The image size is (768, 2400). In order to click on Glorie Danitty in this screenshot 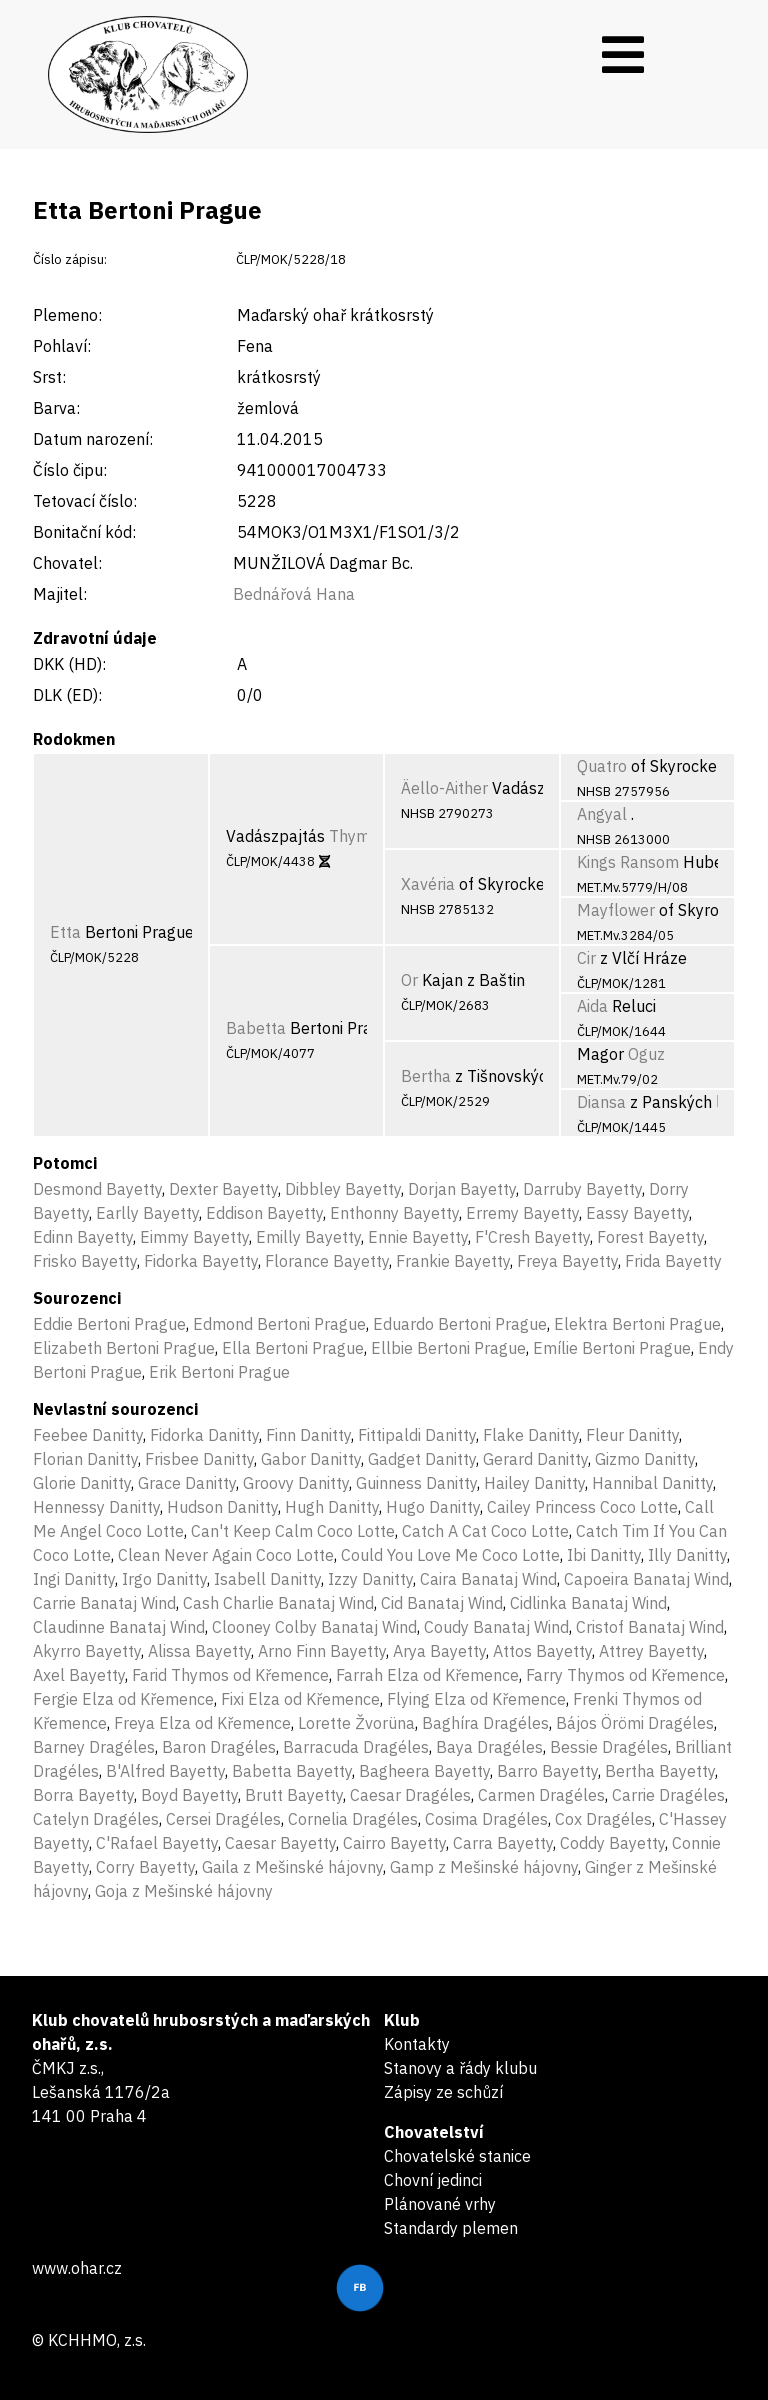, I will do `click(82, 1483)`.